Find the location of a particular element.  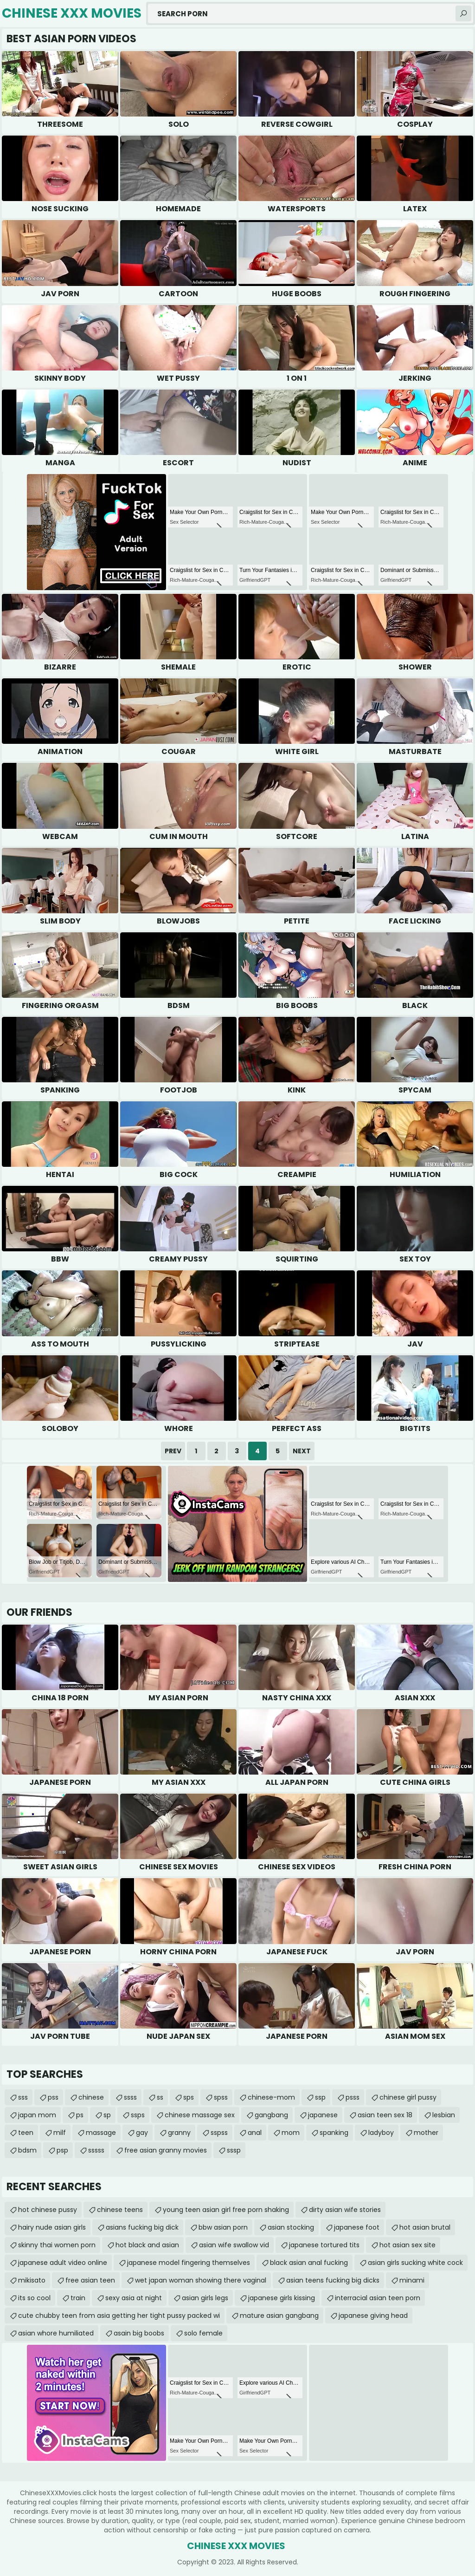

sss is located at coordinates (23, 2097).